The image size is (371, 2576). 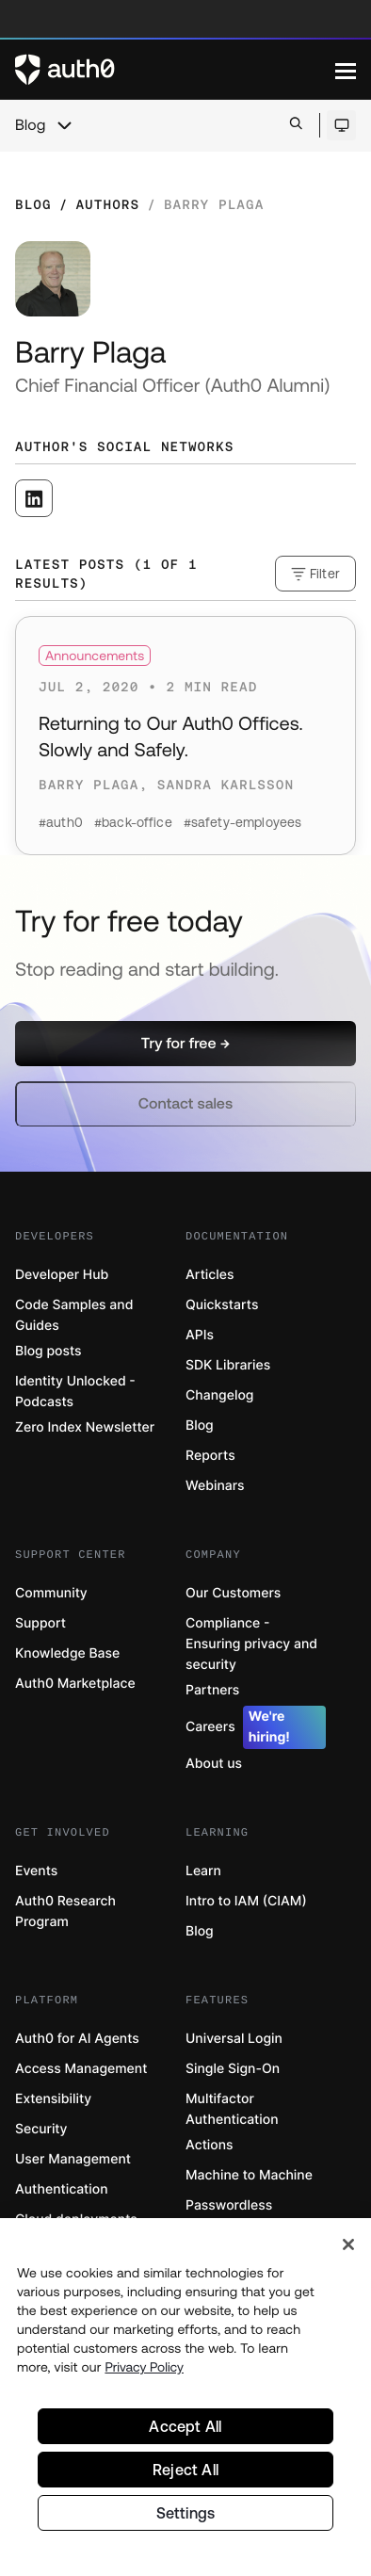 I want to click on SDK Libraries, so click(x=228, y=1365).